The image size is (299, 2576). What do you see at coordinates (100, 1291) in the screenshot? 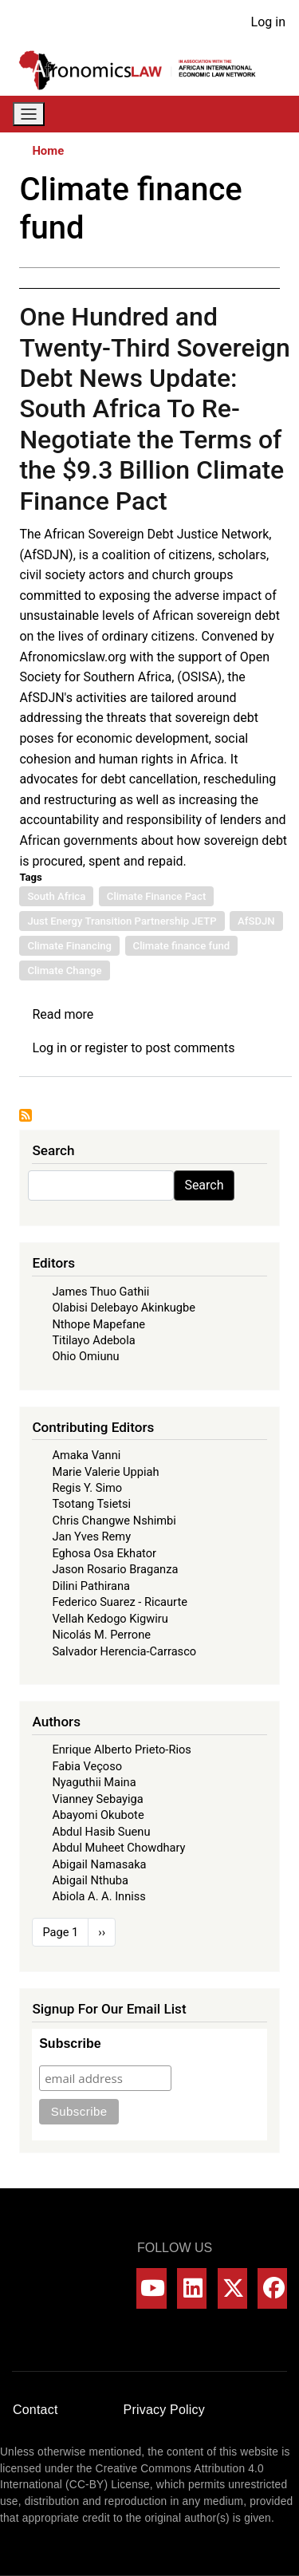
I see `James Thuo Gathii` at bounding box center [100, 1291].